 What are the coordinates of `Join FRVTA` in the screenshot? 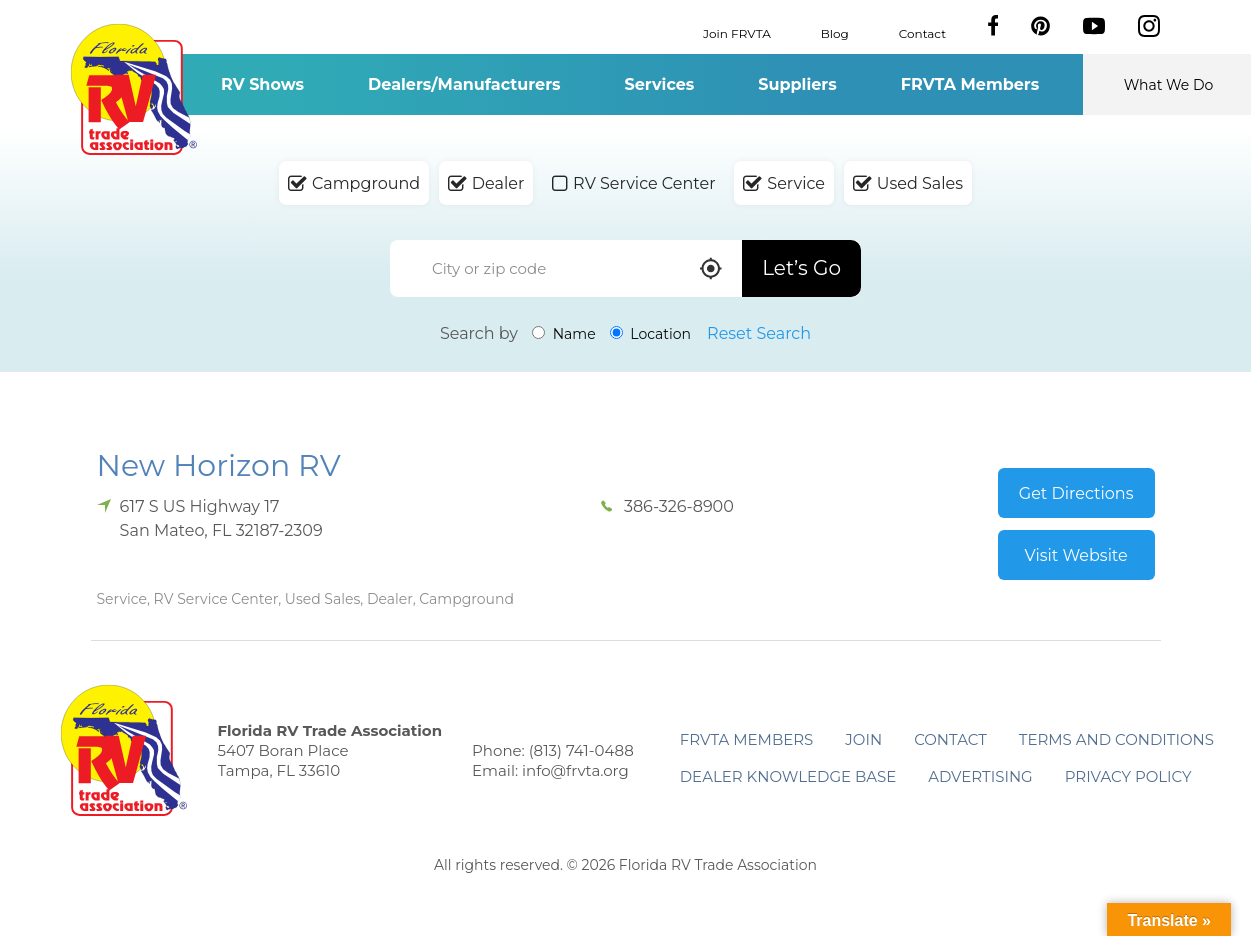 It's located at (737, 32).